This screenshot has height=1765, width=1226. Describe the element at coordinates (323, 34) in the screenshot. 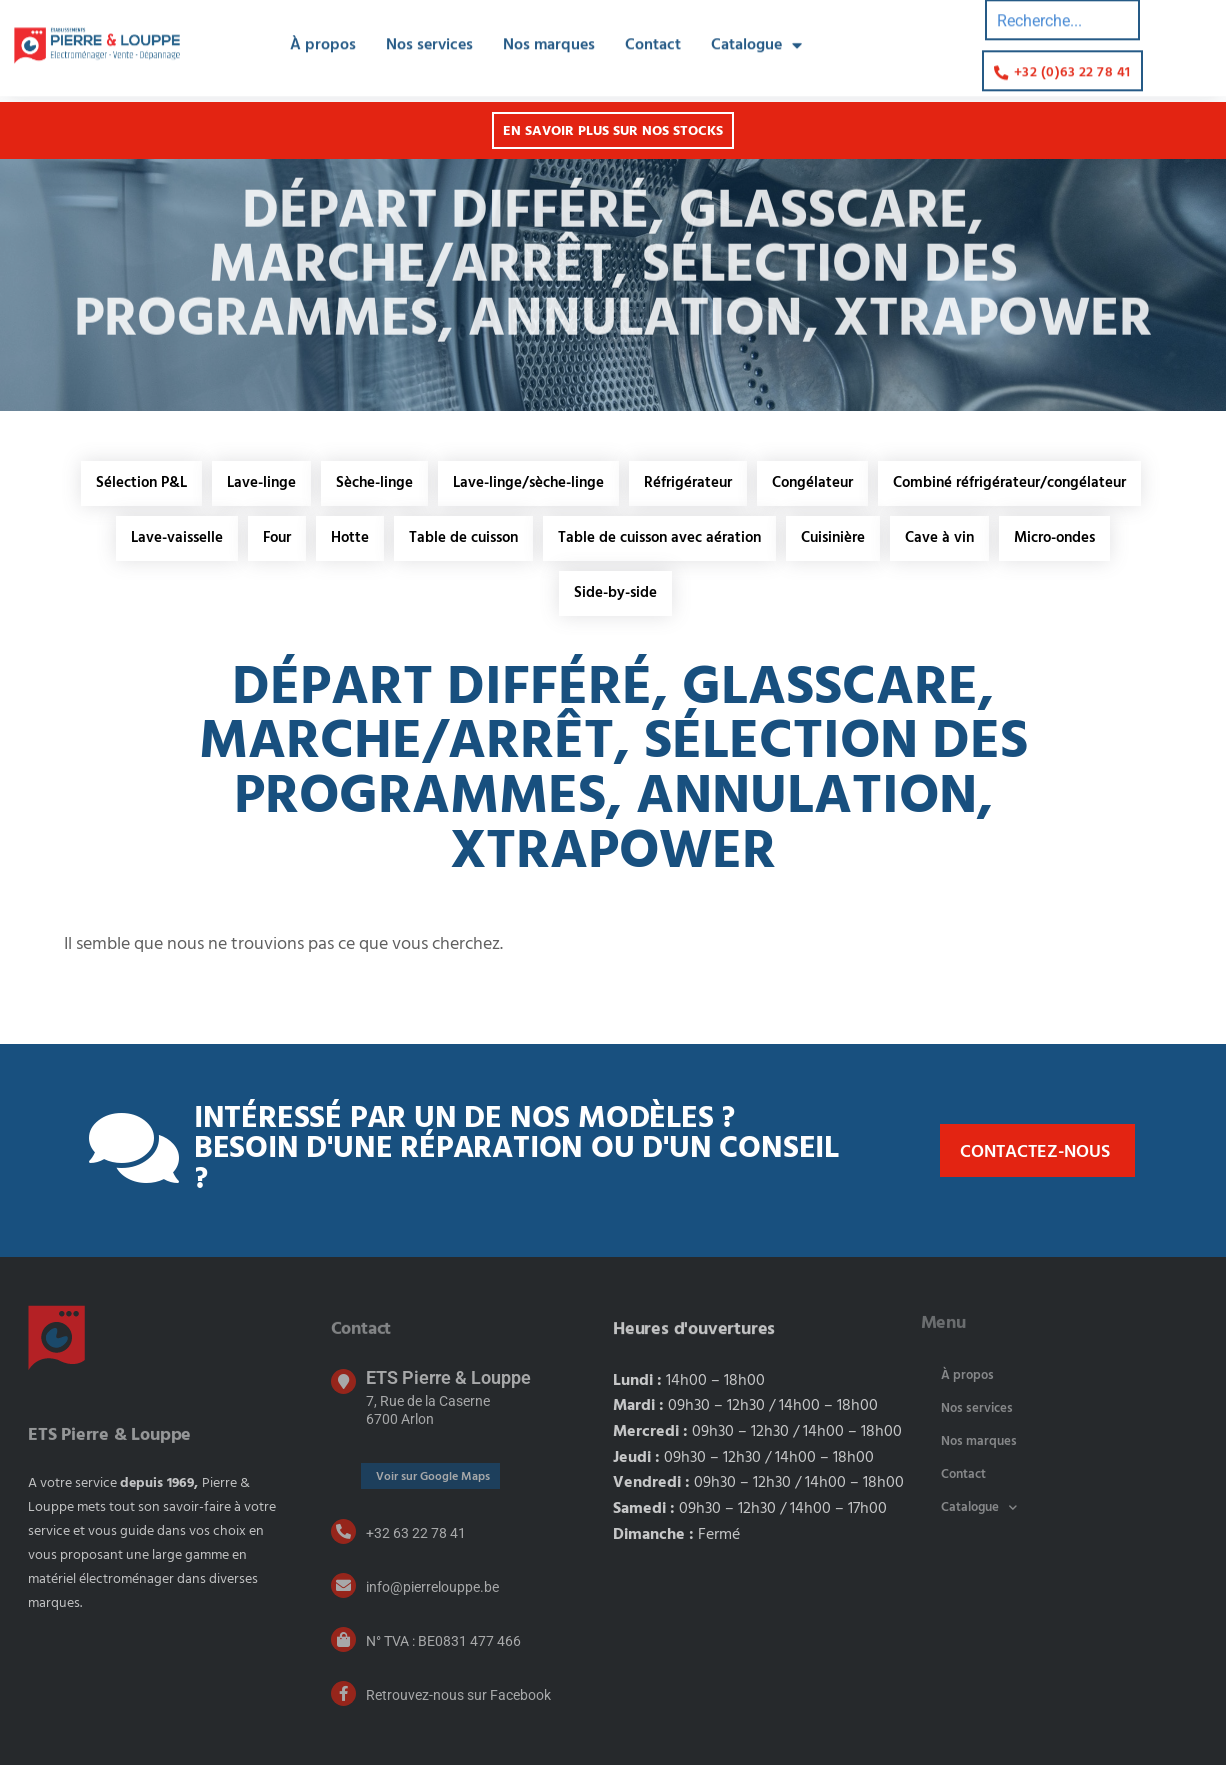

I see `À propos` at that location.